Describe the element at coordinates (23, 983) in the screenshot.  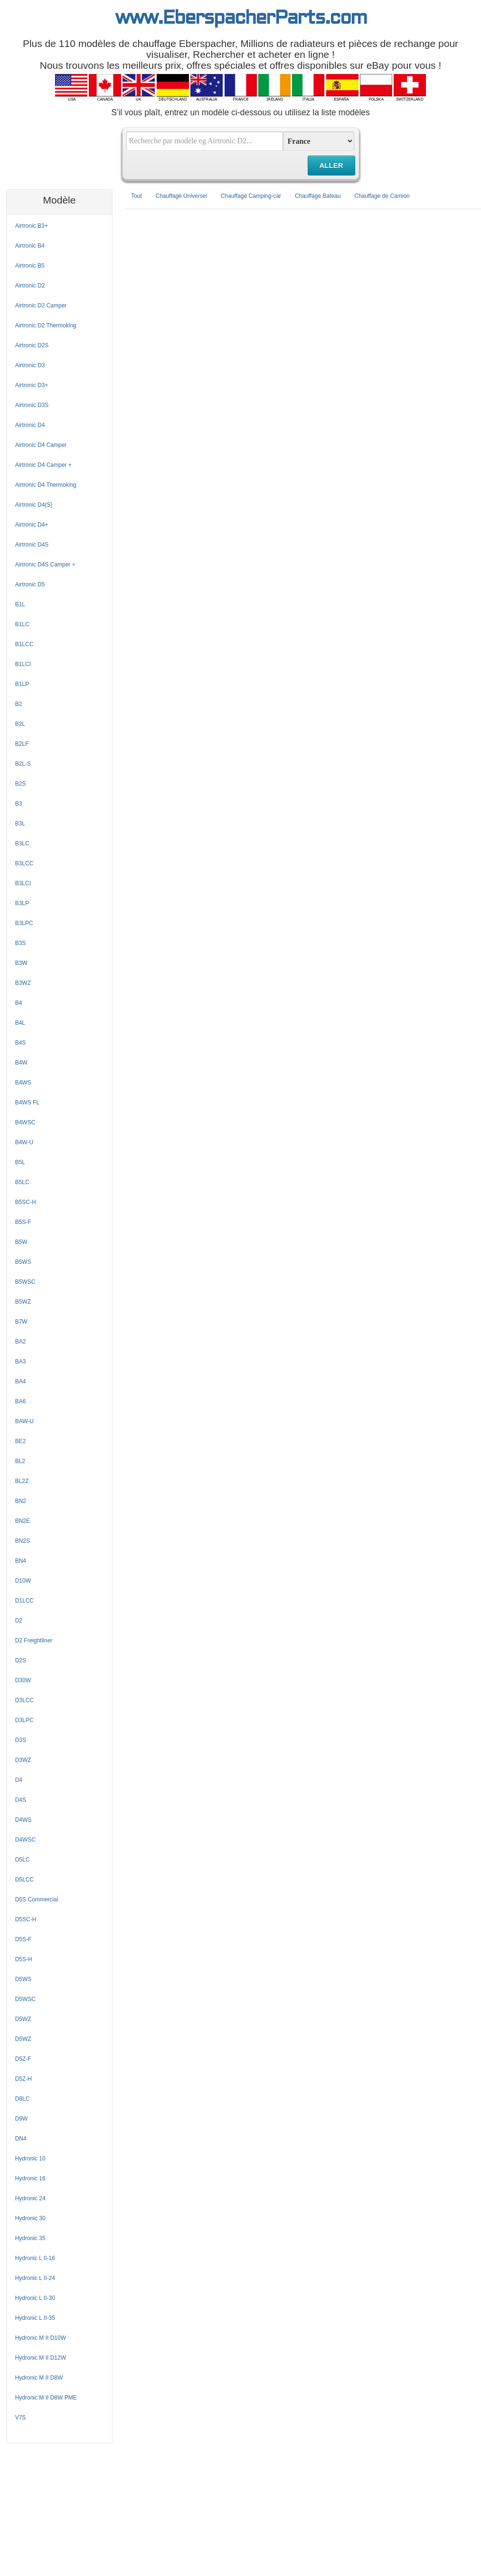
I see `B3WZ` at that location.